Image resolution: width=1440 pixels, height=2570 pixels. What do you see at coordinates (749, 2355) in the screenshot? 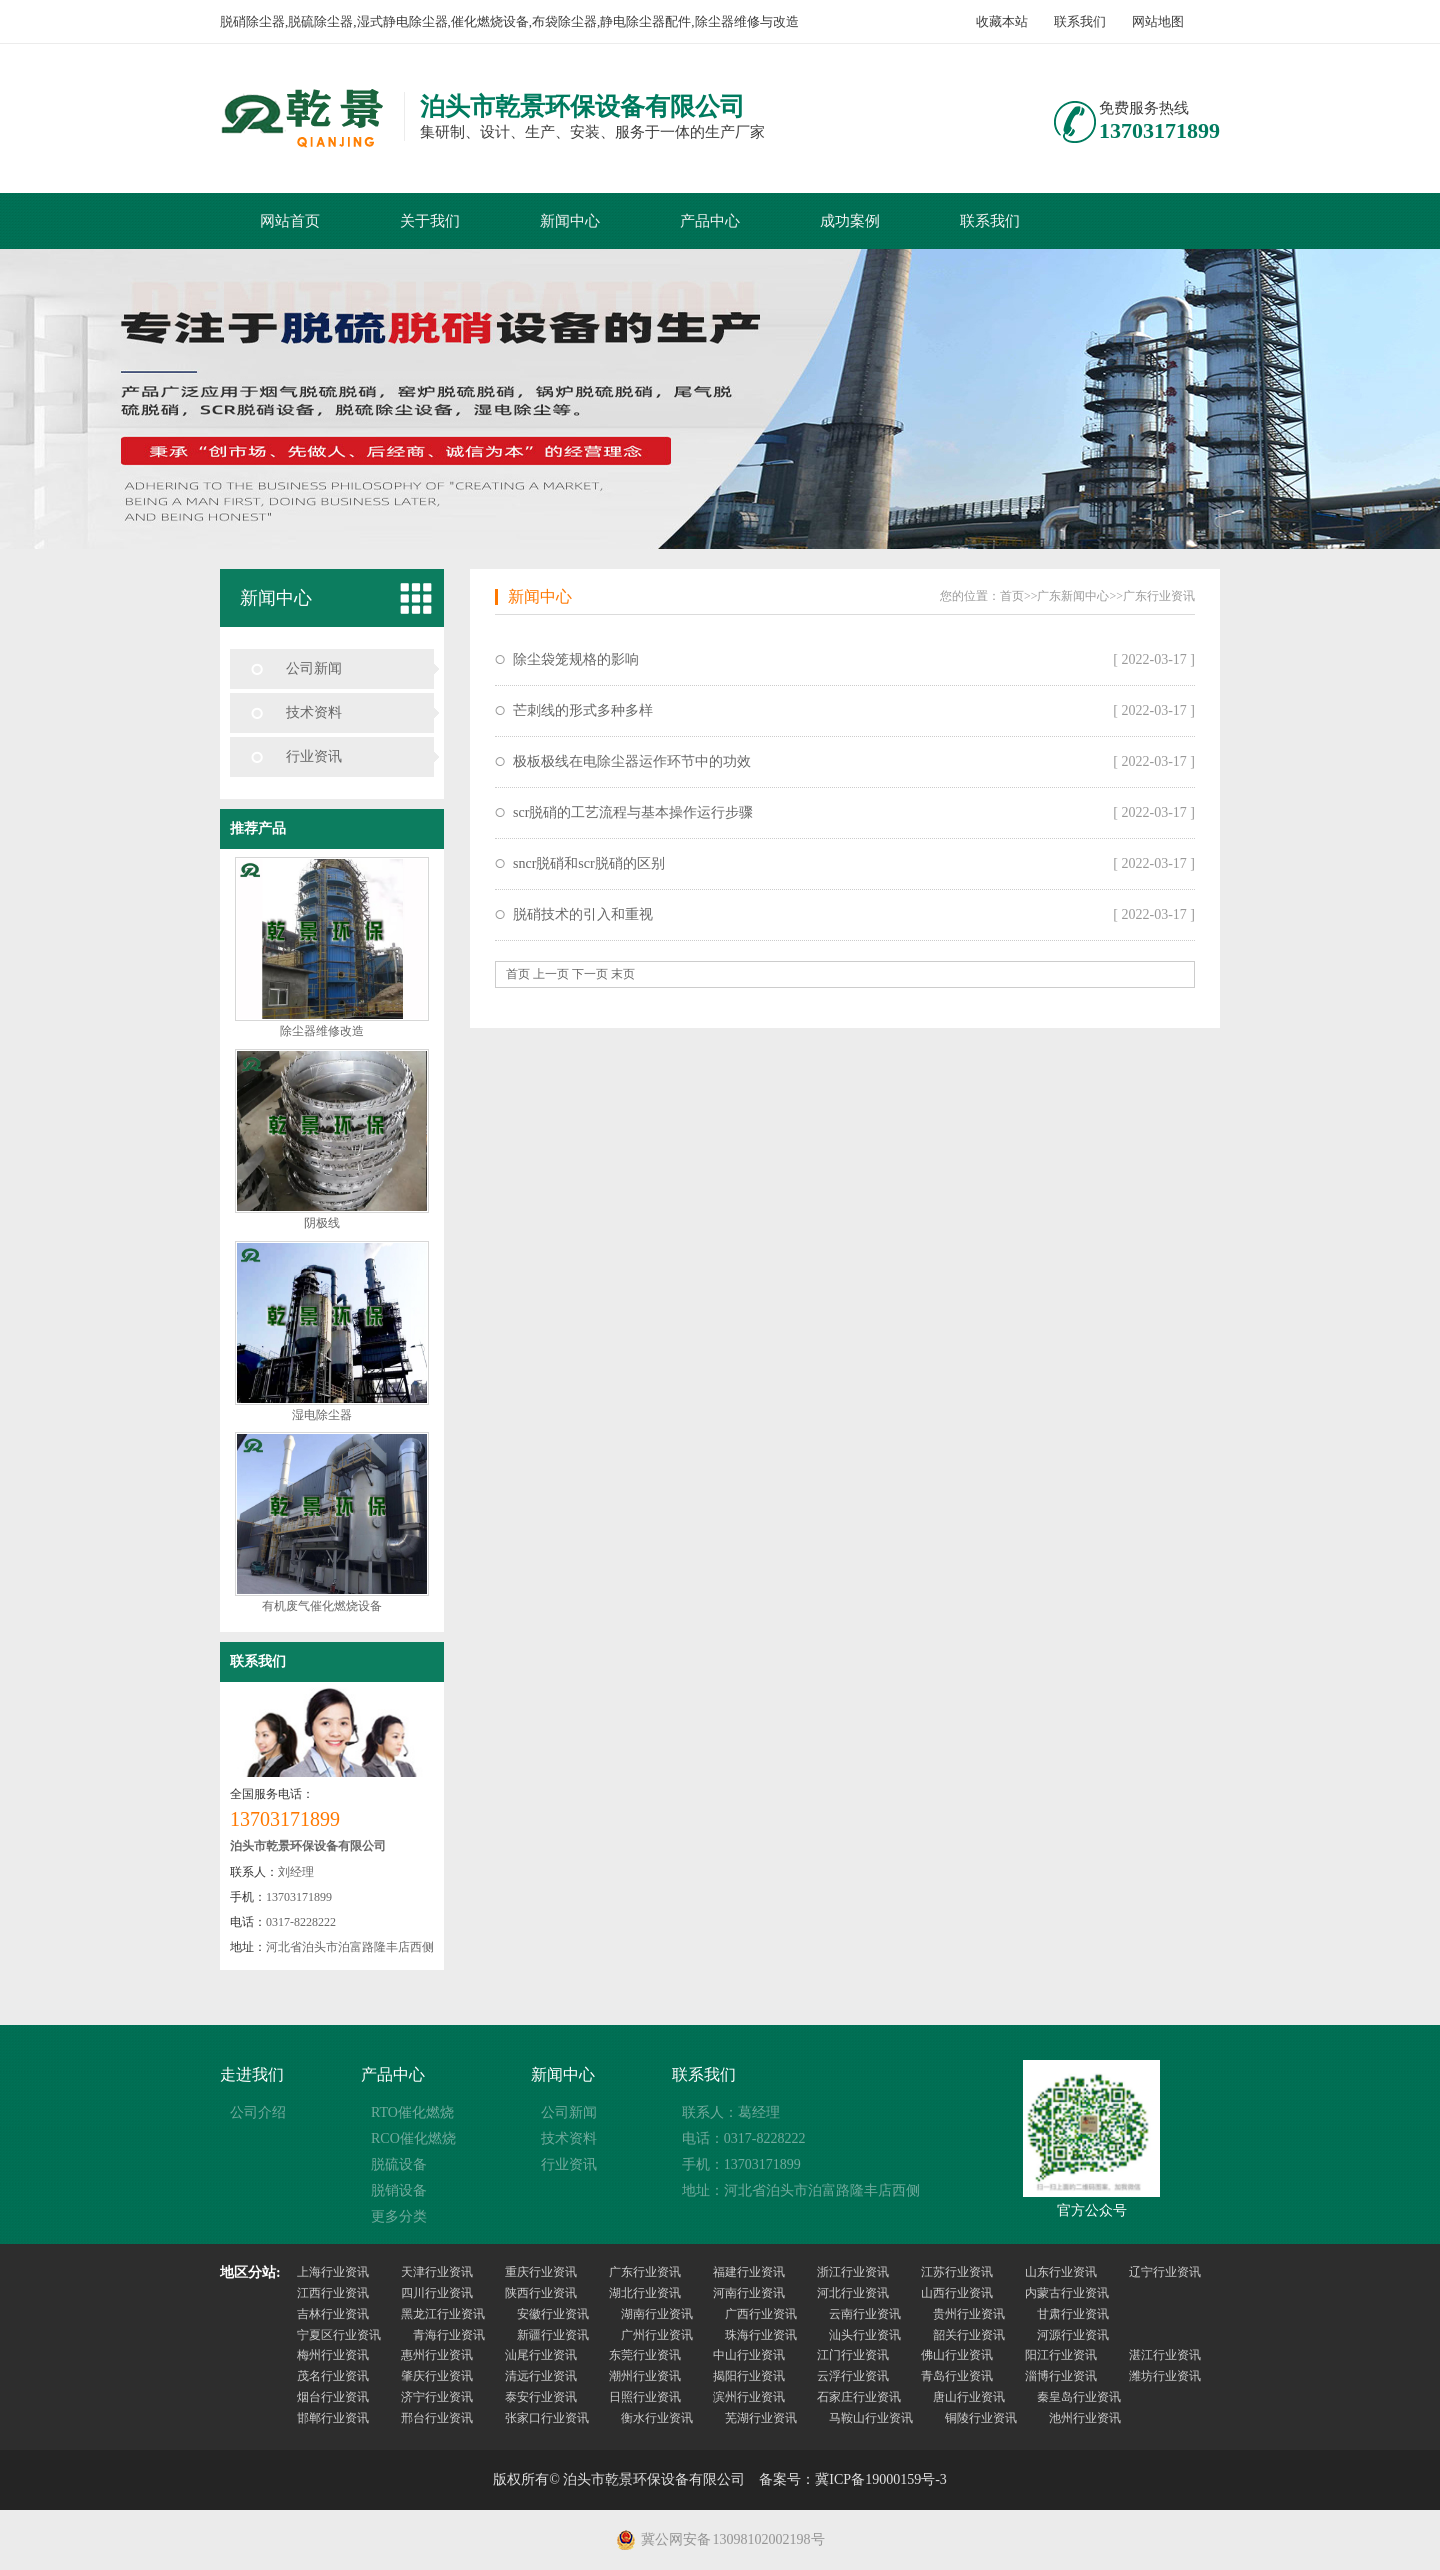
I see `中山行业资讯` at bounding box center [749, 2355].